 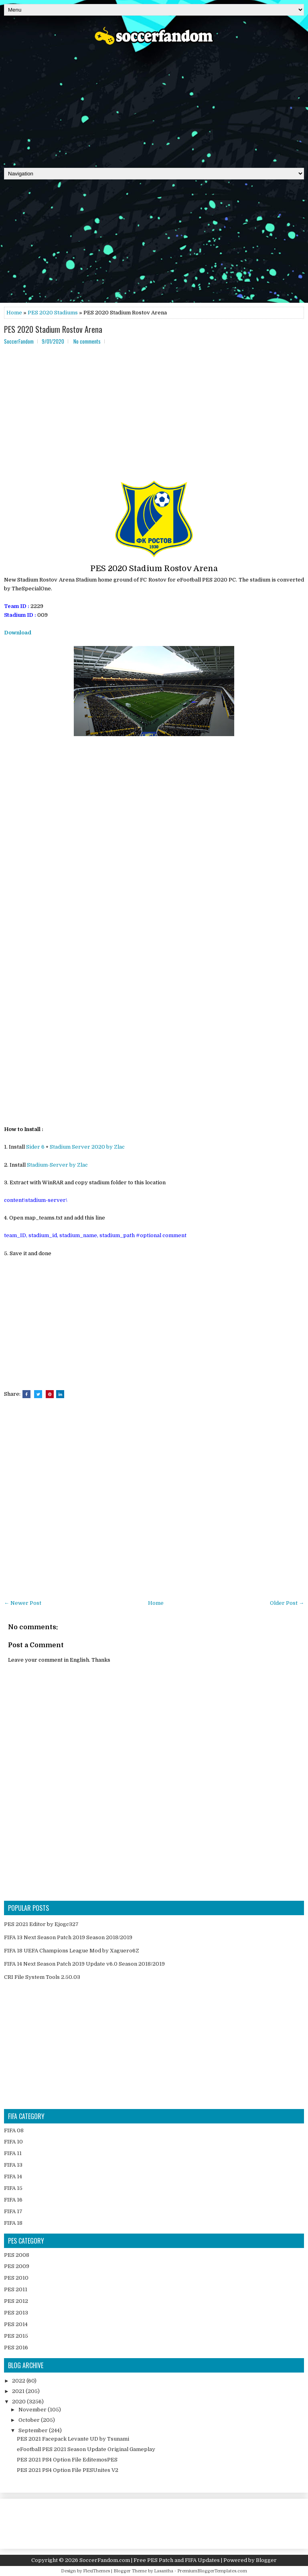 What do you see at coordinates (13, 2142) in the screenshot?
I see `FIFA 10` at bounding box center [13, 2142].